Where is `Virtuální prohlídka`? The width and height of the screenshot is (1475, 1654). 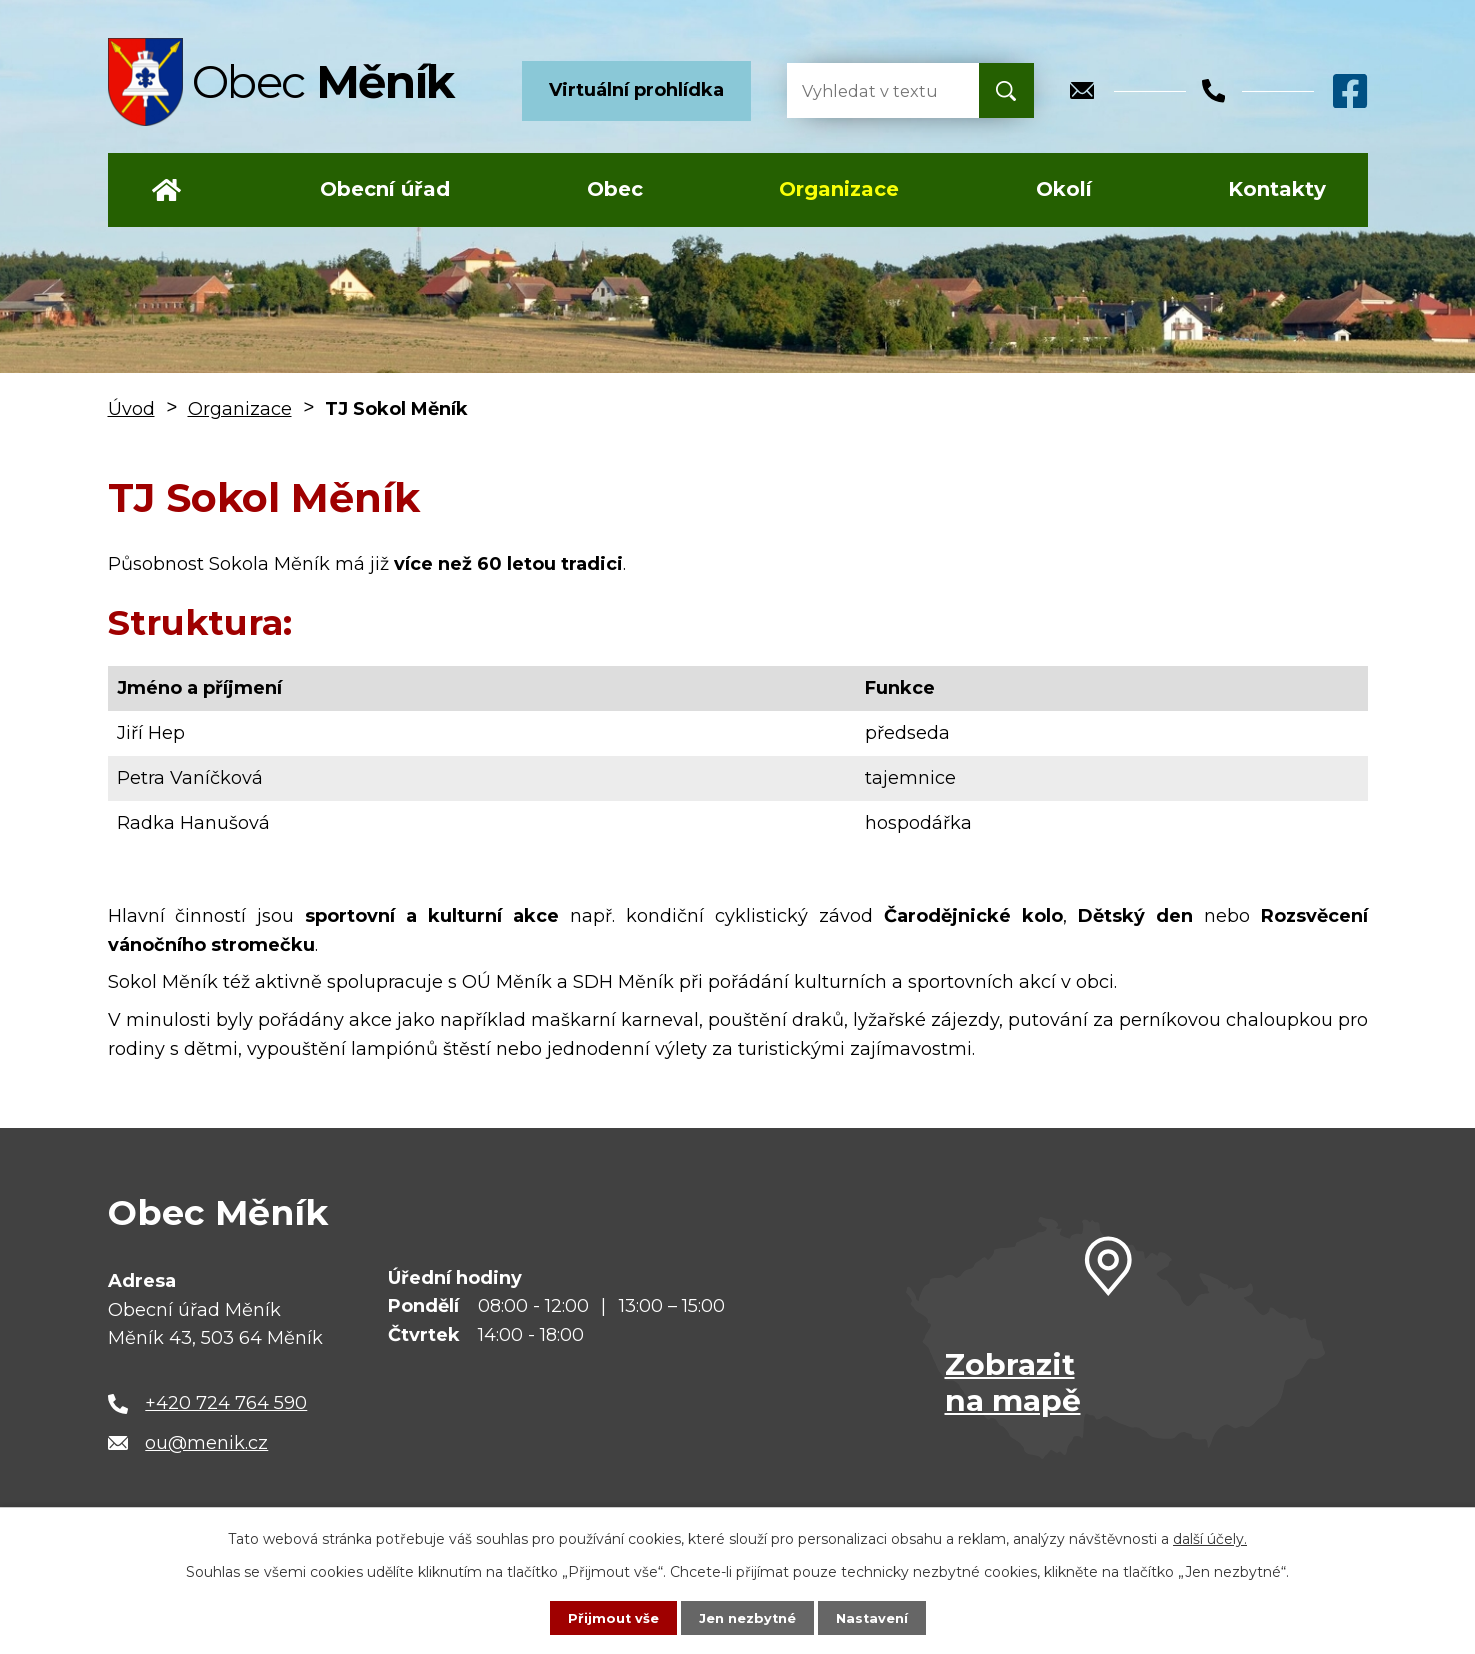 Virtuální prohlídka is located at coordinates (636, 90).